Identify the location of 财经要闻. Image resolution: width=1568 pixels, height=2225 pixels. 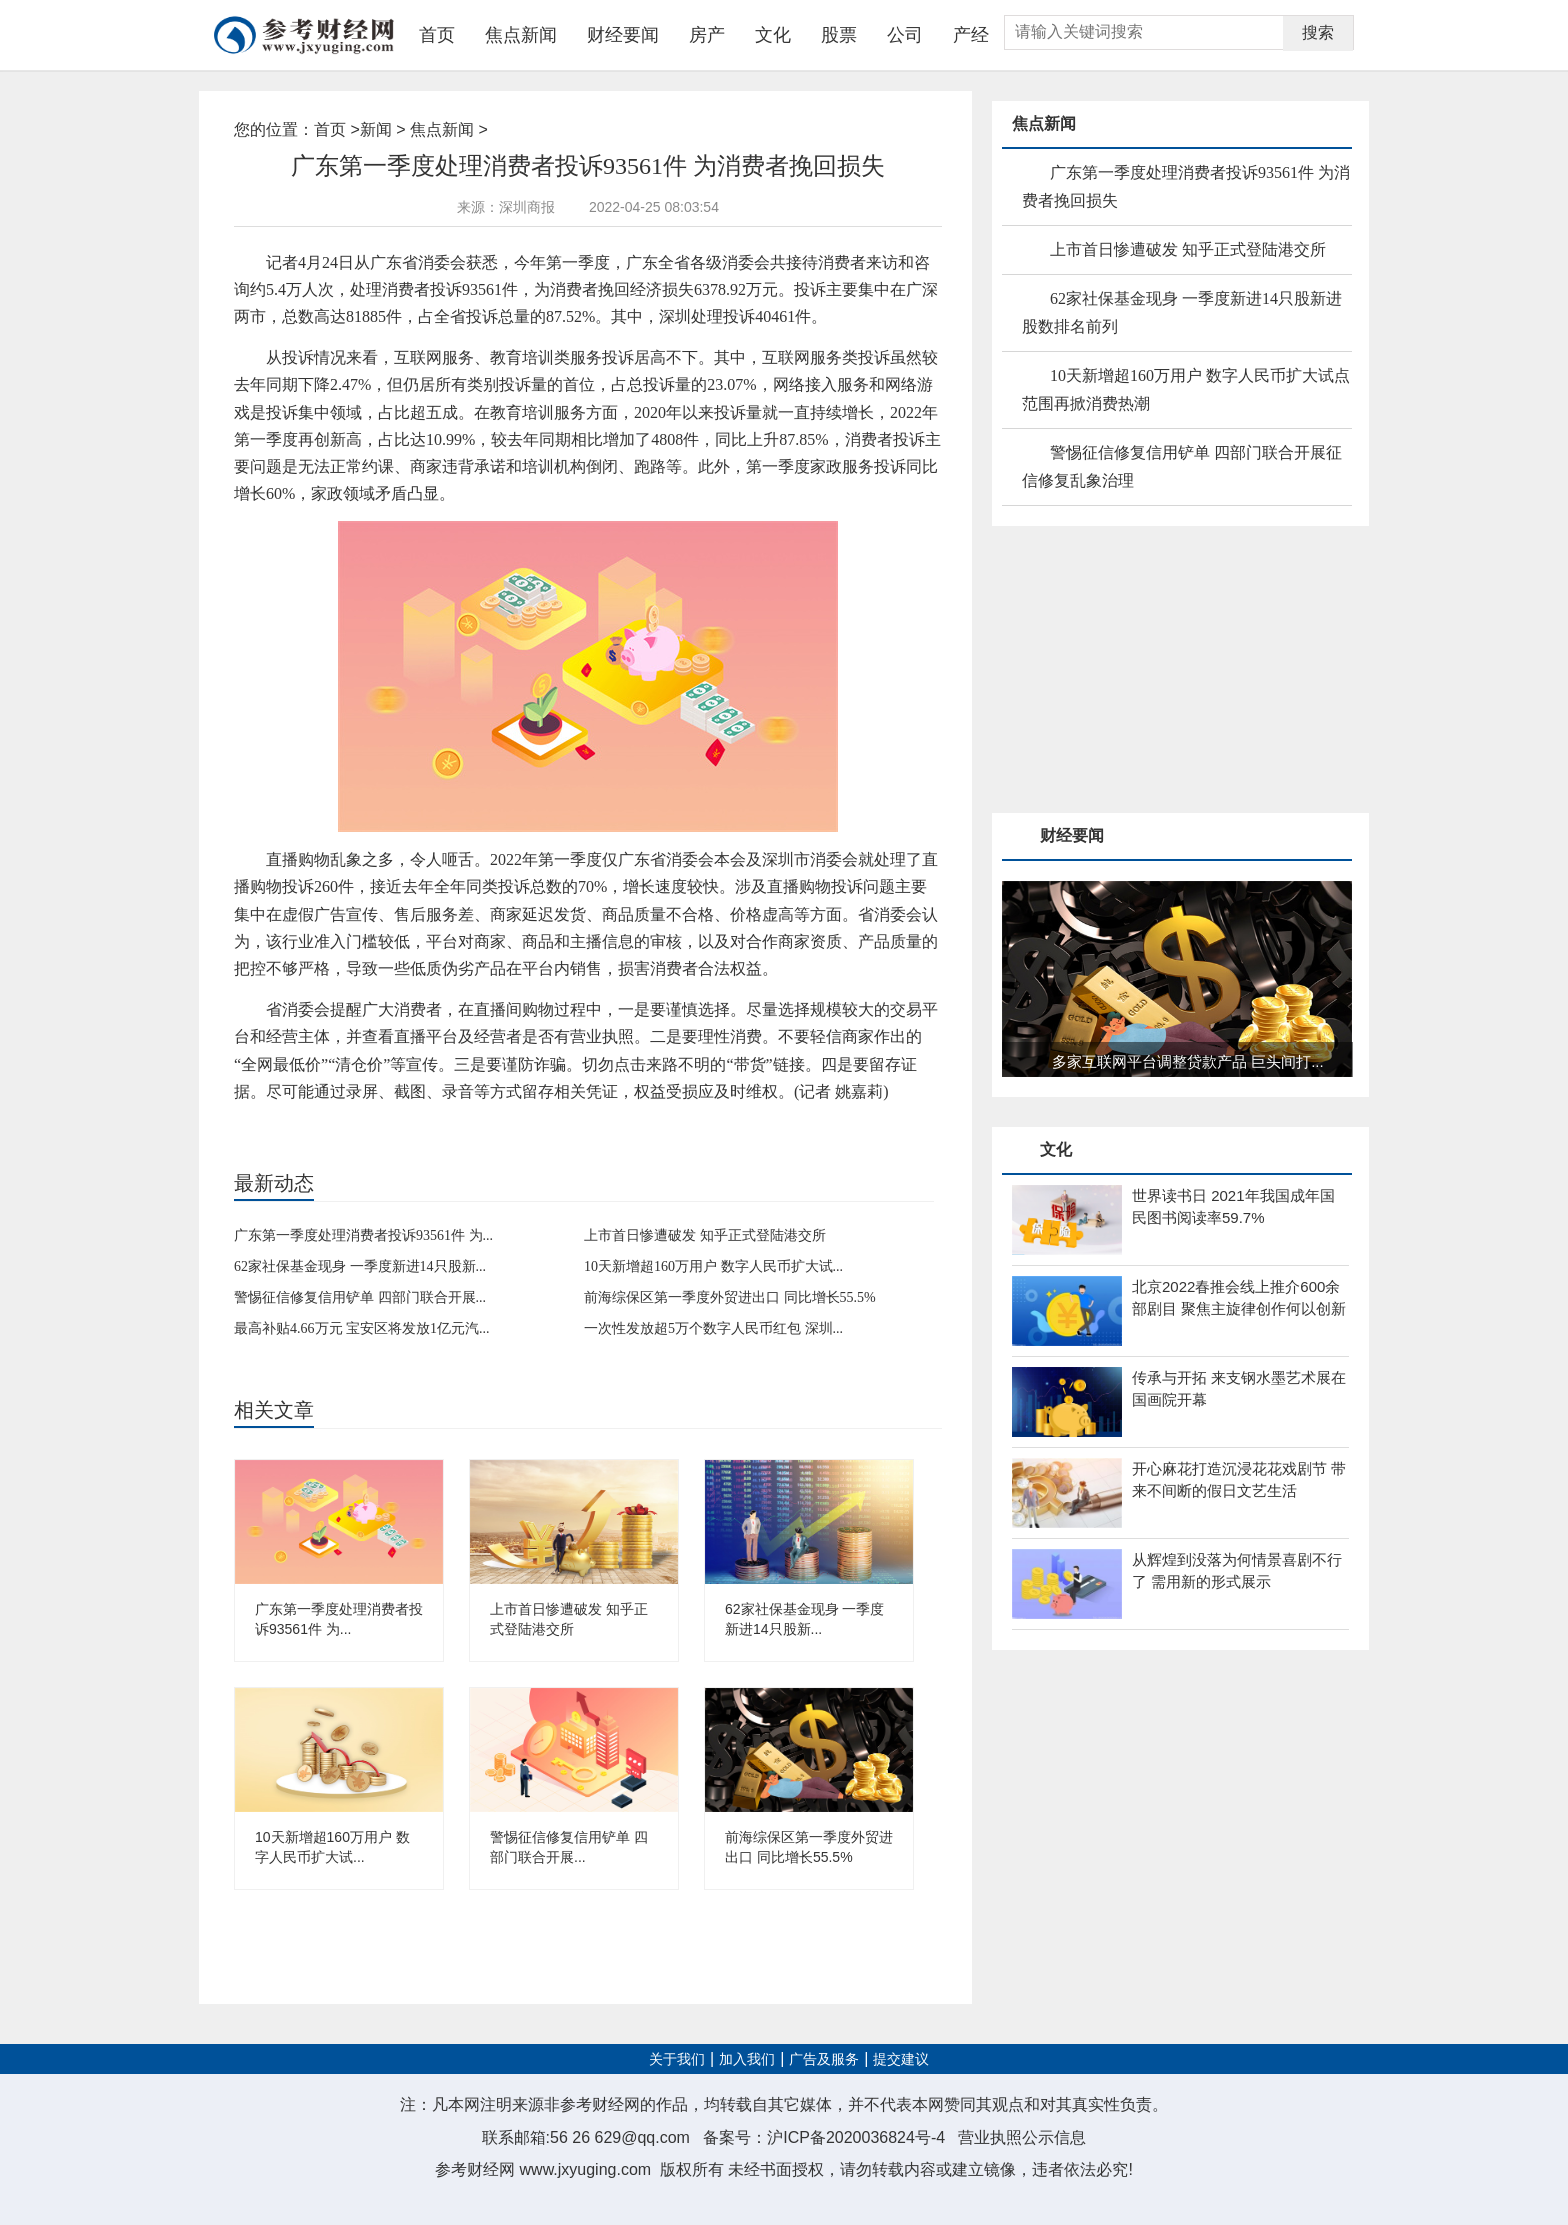
(623, 35).